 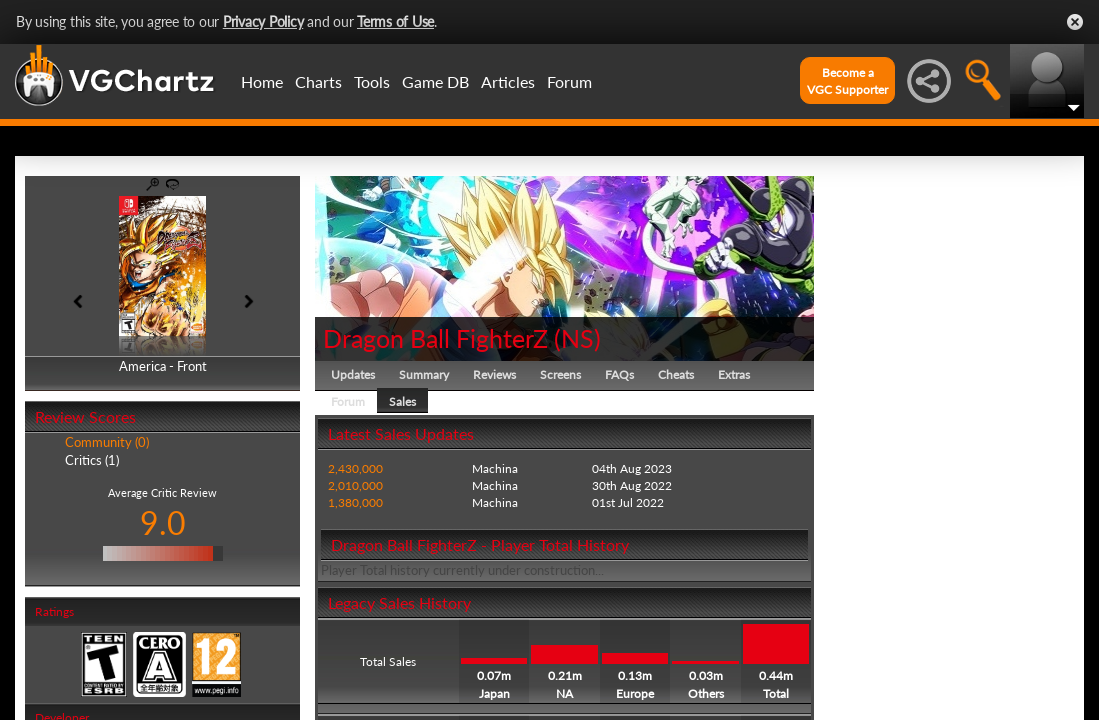 What do you see at coordinates (494, 374) in the screenshot?
I see `Reviews` at bounding box center [494, 374].